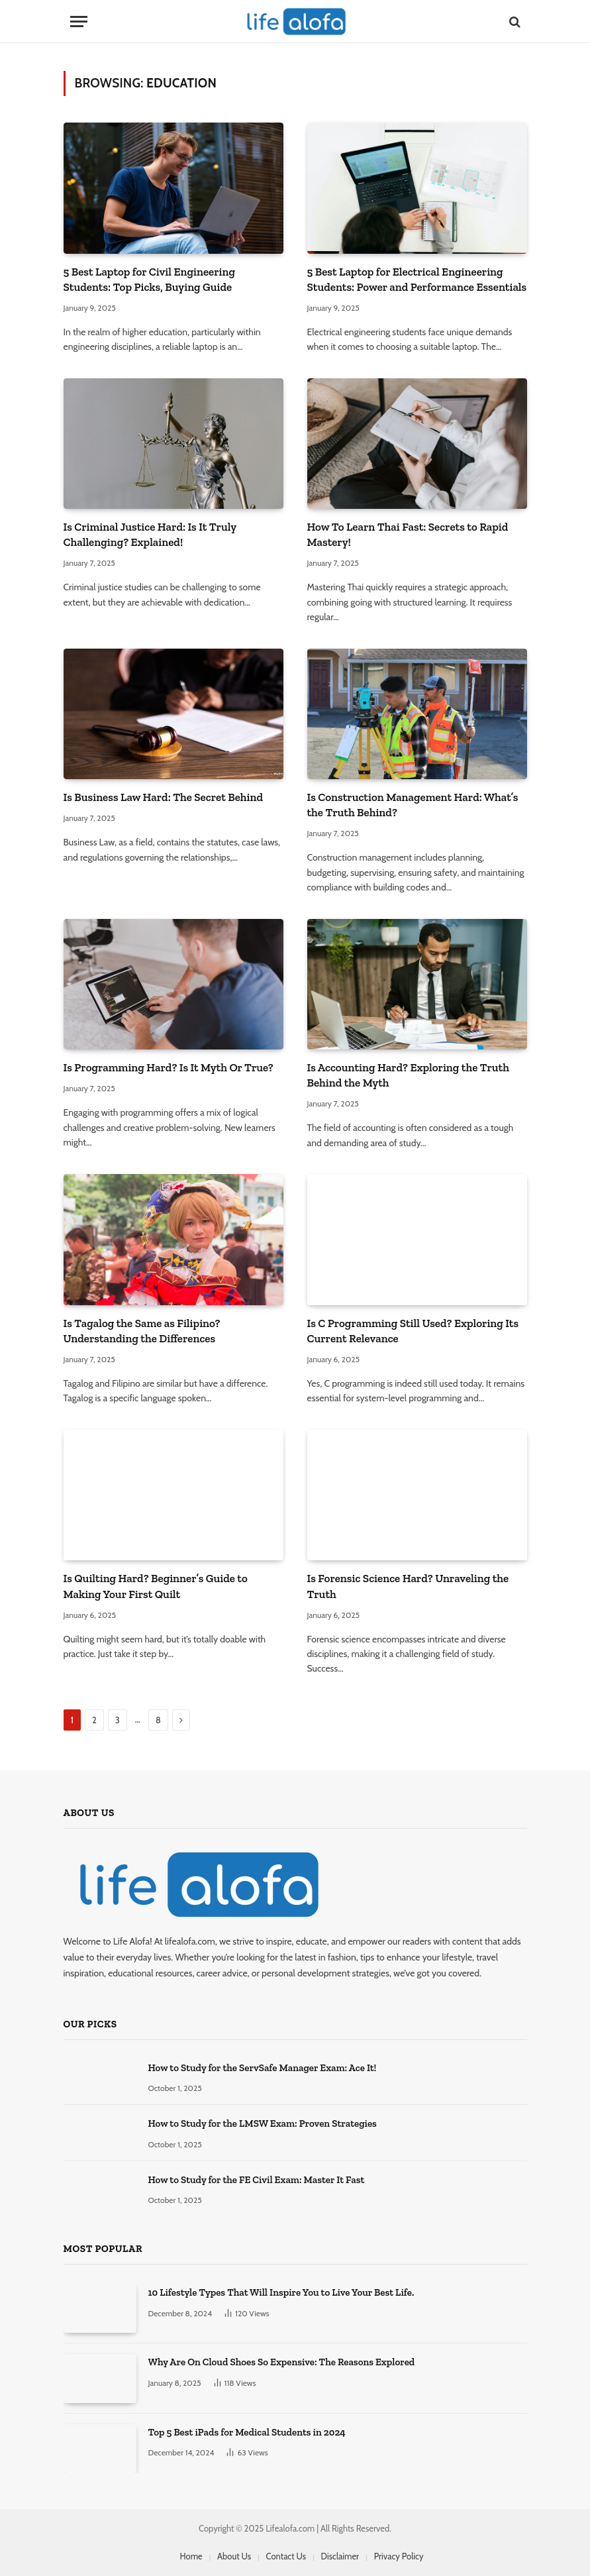 This screenshot has width=590, height=2576. Describe the element at coordinates (417, 279) in the screenshot. I see `5 Best Laptop for Electrical Engineering Students: Power and Performance Essentials` at that location.